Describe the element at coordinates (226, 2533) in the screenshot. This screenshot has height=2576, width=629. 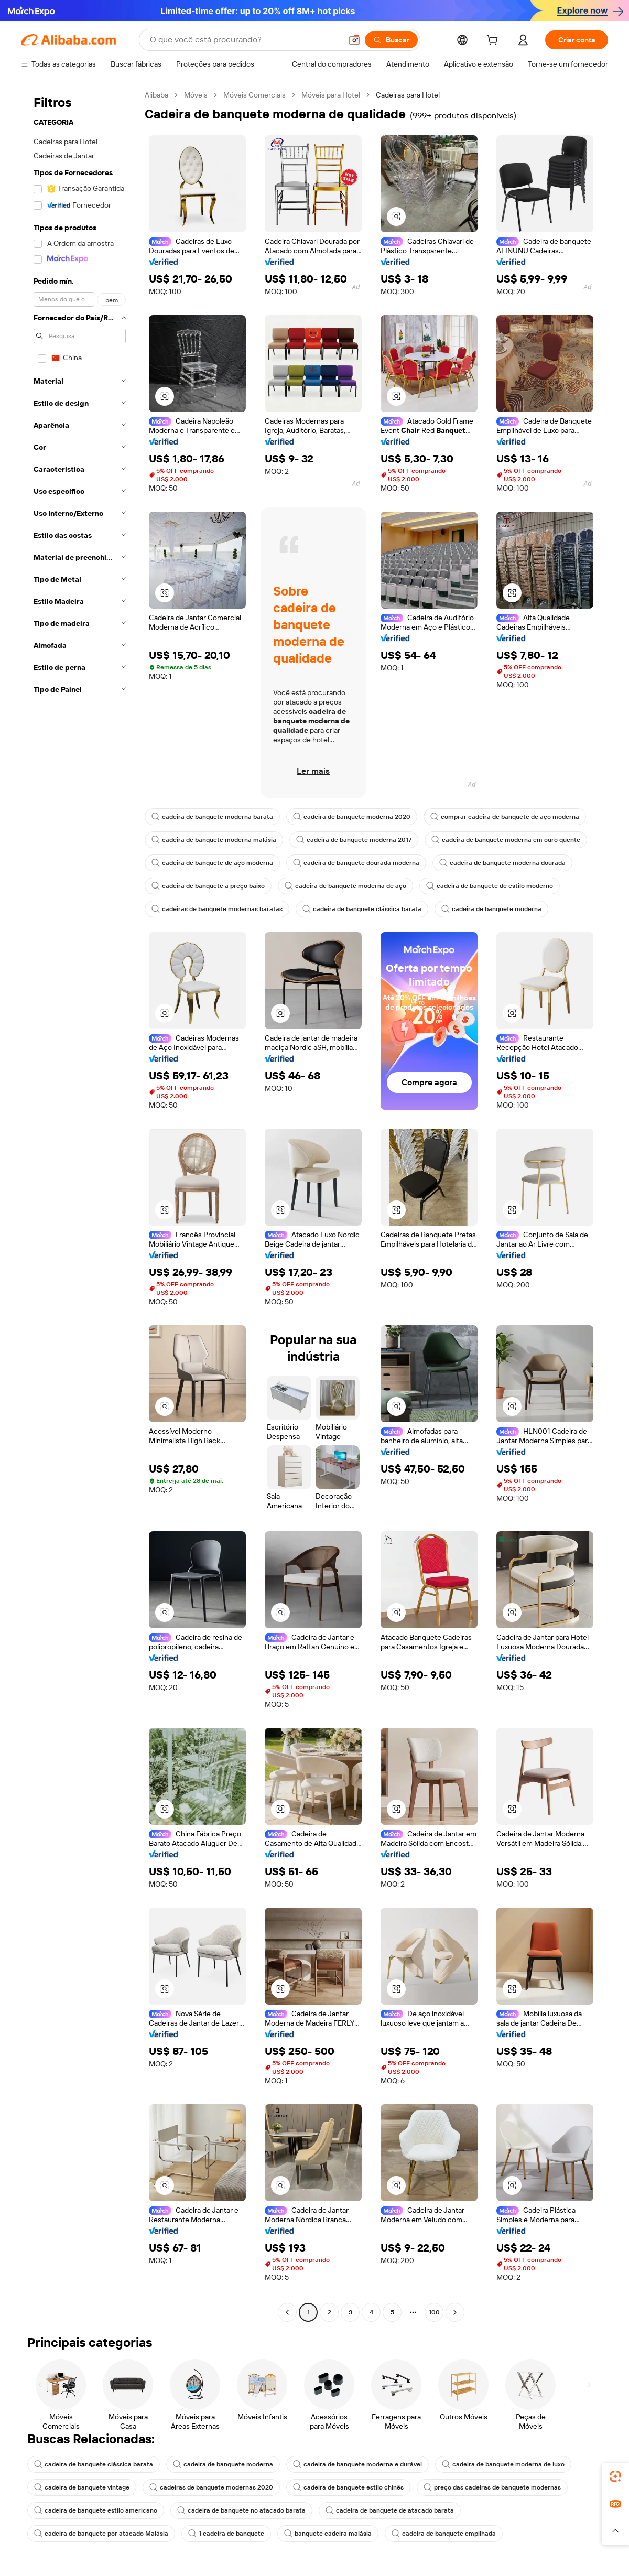
I see `1 cadeira de banquete` at that location.